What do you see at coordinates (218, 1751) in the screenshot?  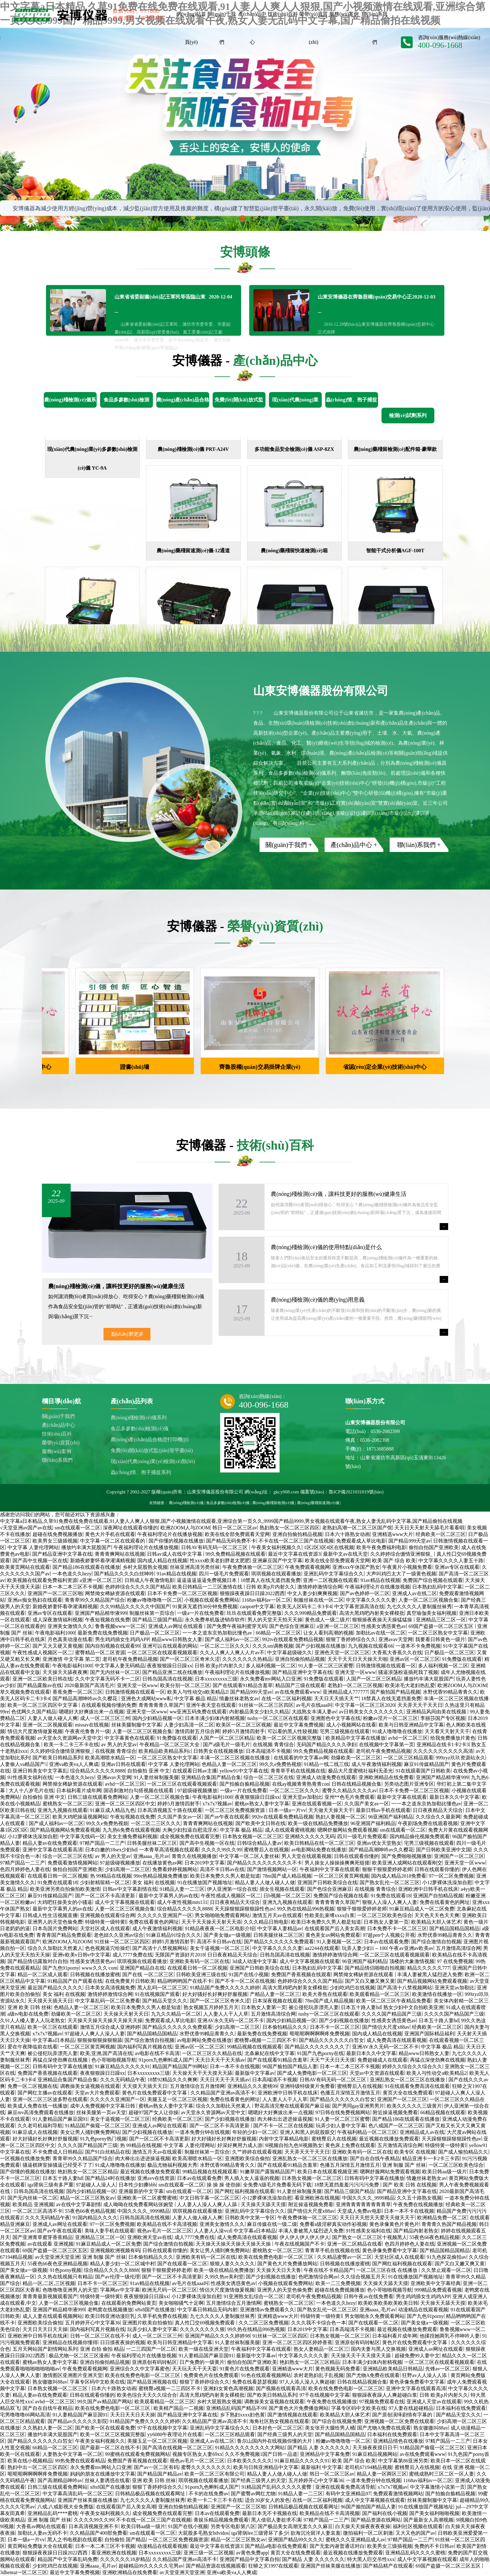 I see `日韩男女在线视频播放` at bounding box center [218, 1751].